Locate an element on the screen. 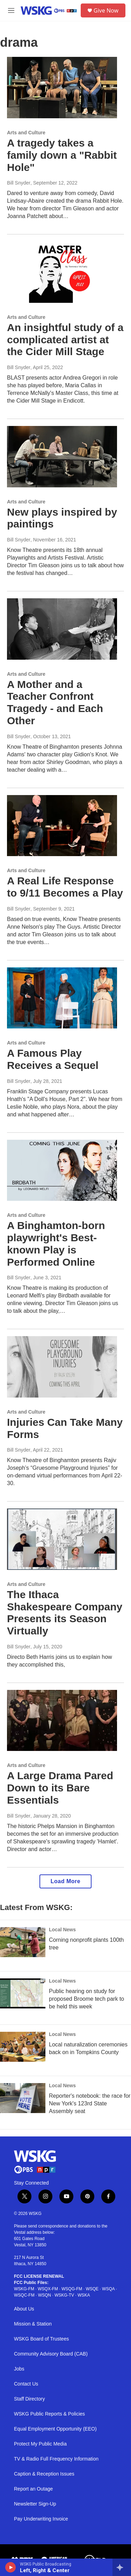 Image resolution: width=131 pixels, height=2576 pixels. Contact Us is located at coordinates (26, 2384).